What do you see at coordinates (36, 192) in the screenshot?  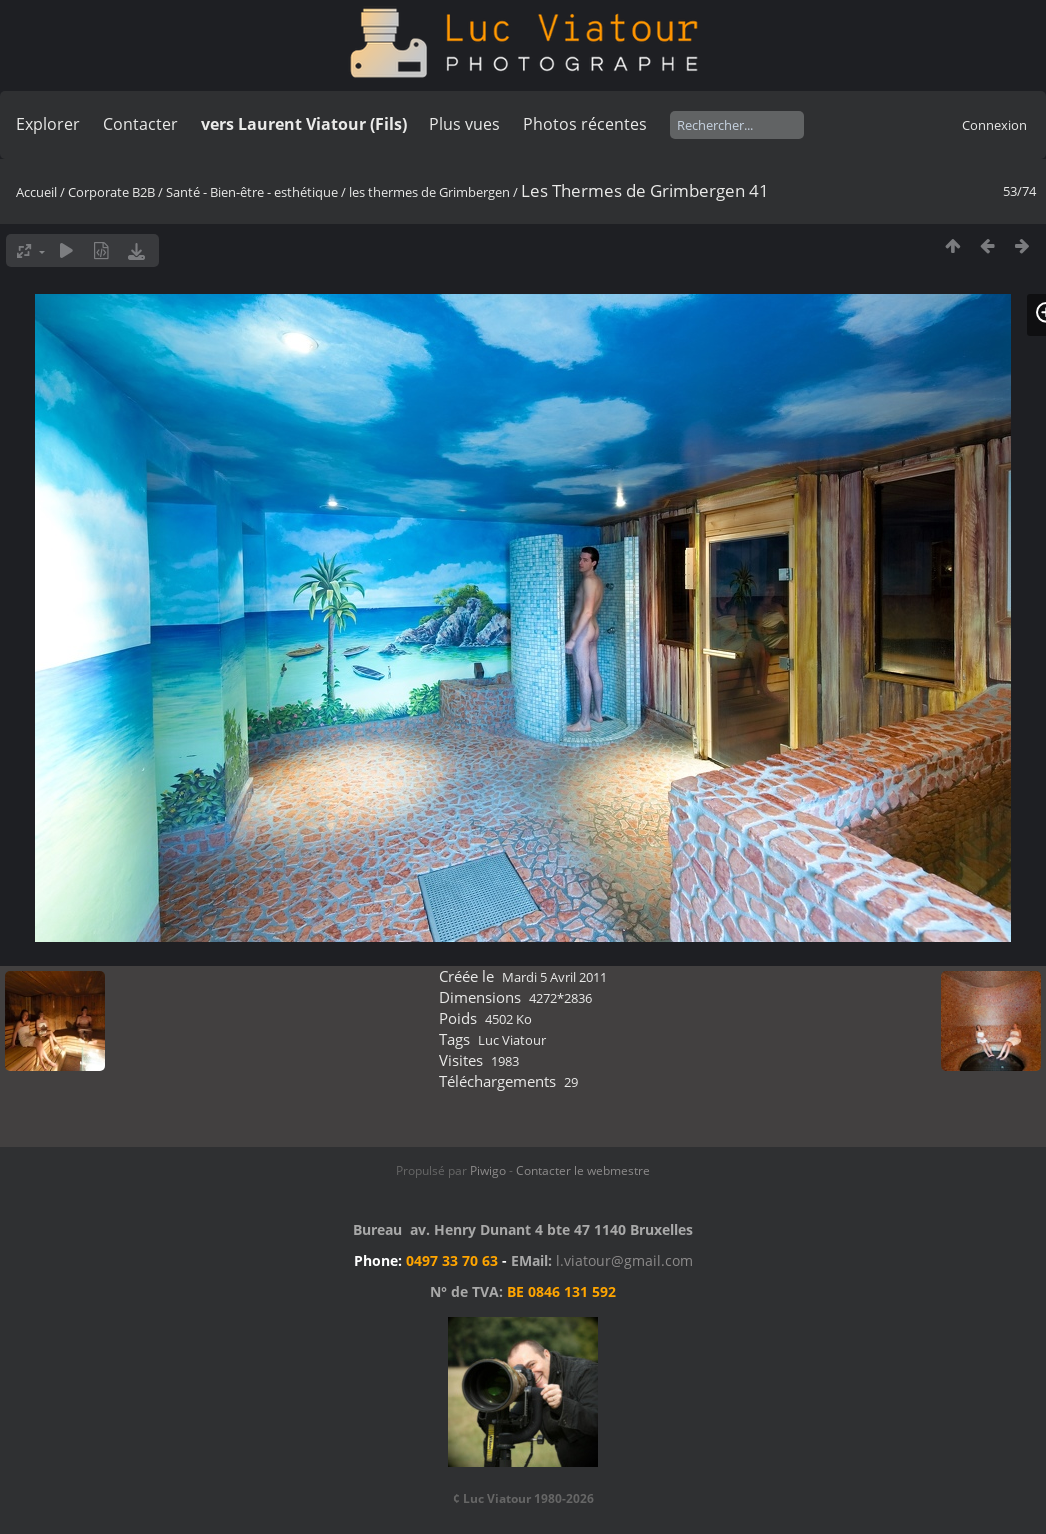 I see `Accueil` at bounding box center [36, 192].